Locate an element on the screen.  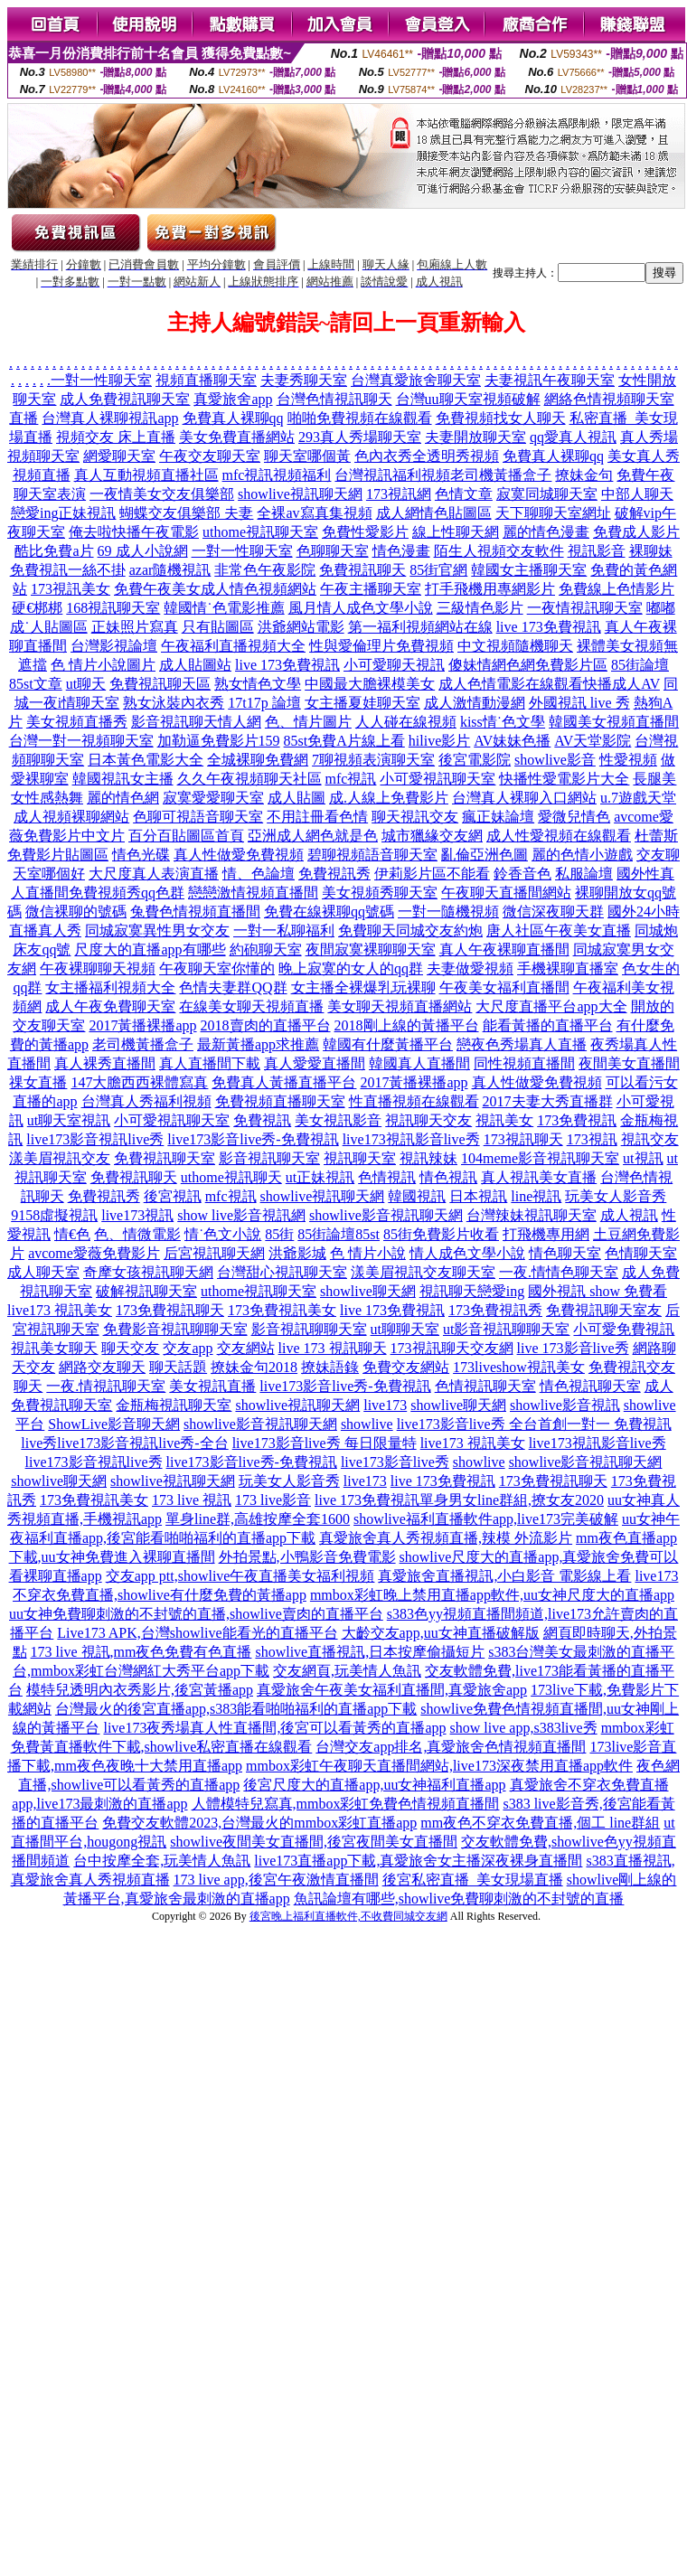
173視訊美女 is located at coordinates (70, 589).